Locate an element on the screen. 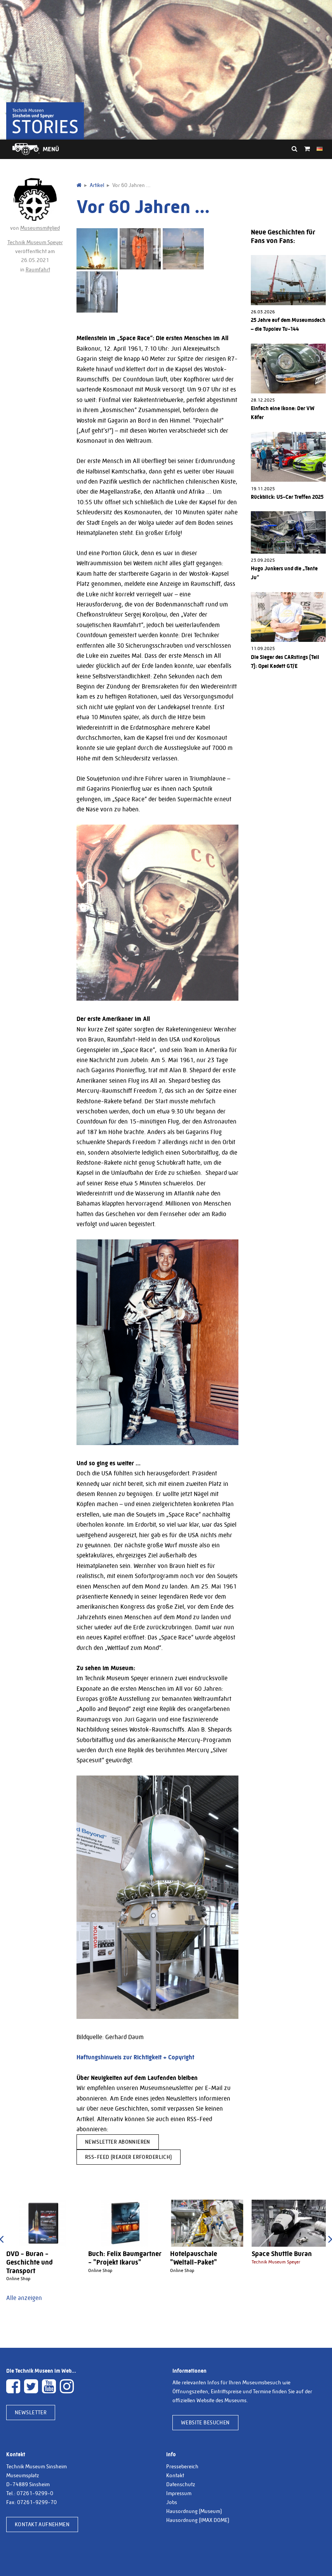 This screenshot has width=332, height=2576. Hausordnung (IMAX DOME) is located at coordinates (197, 2520).